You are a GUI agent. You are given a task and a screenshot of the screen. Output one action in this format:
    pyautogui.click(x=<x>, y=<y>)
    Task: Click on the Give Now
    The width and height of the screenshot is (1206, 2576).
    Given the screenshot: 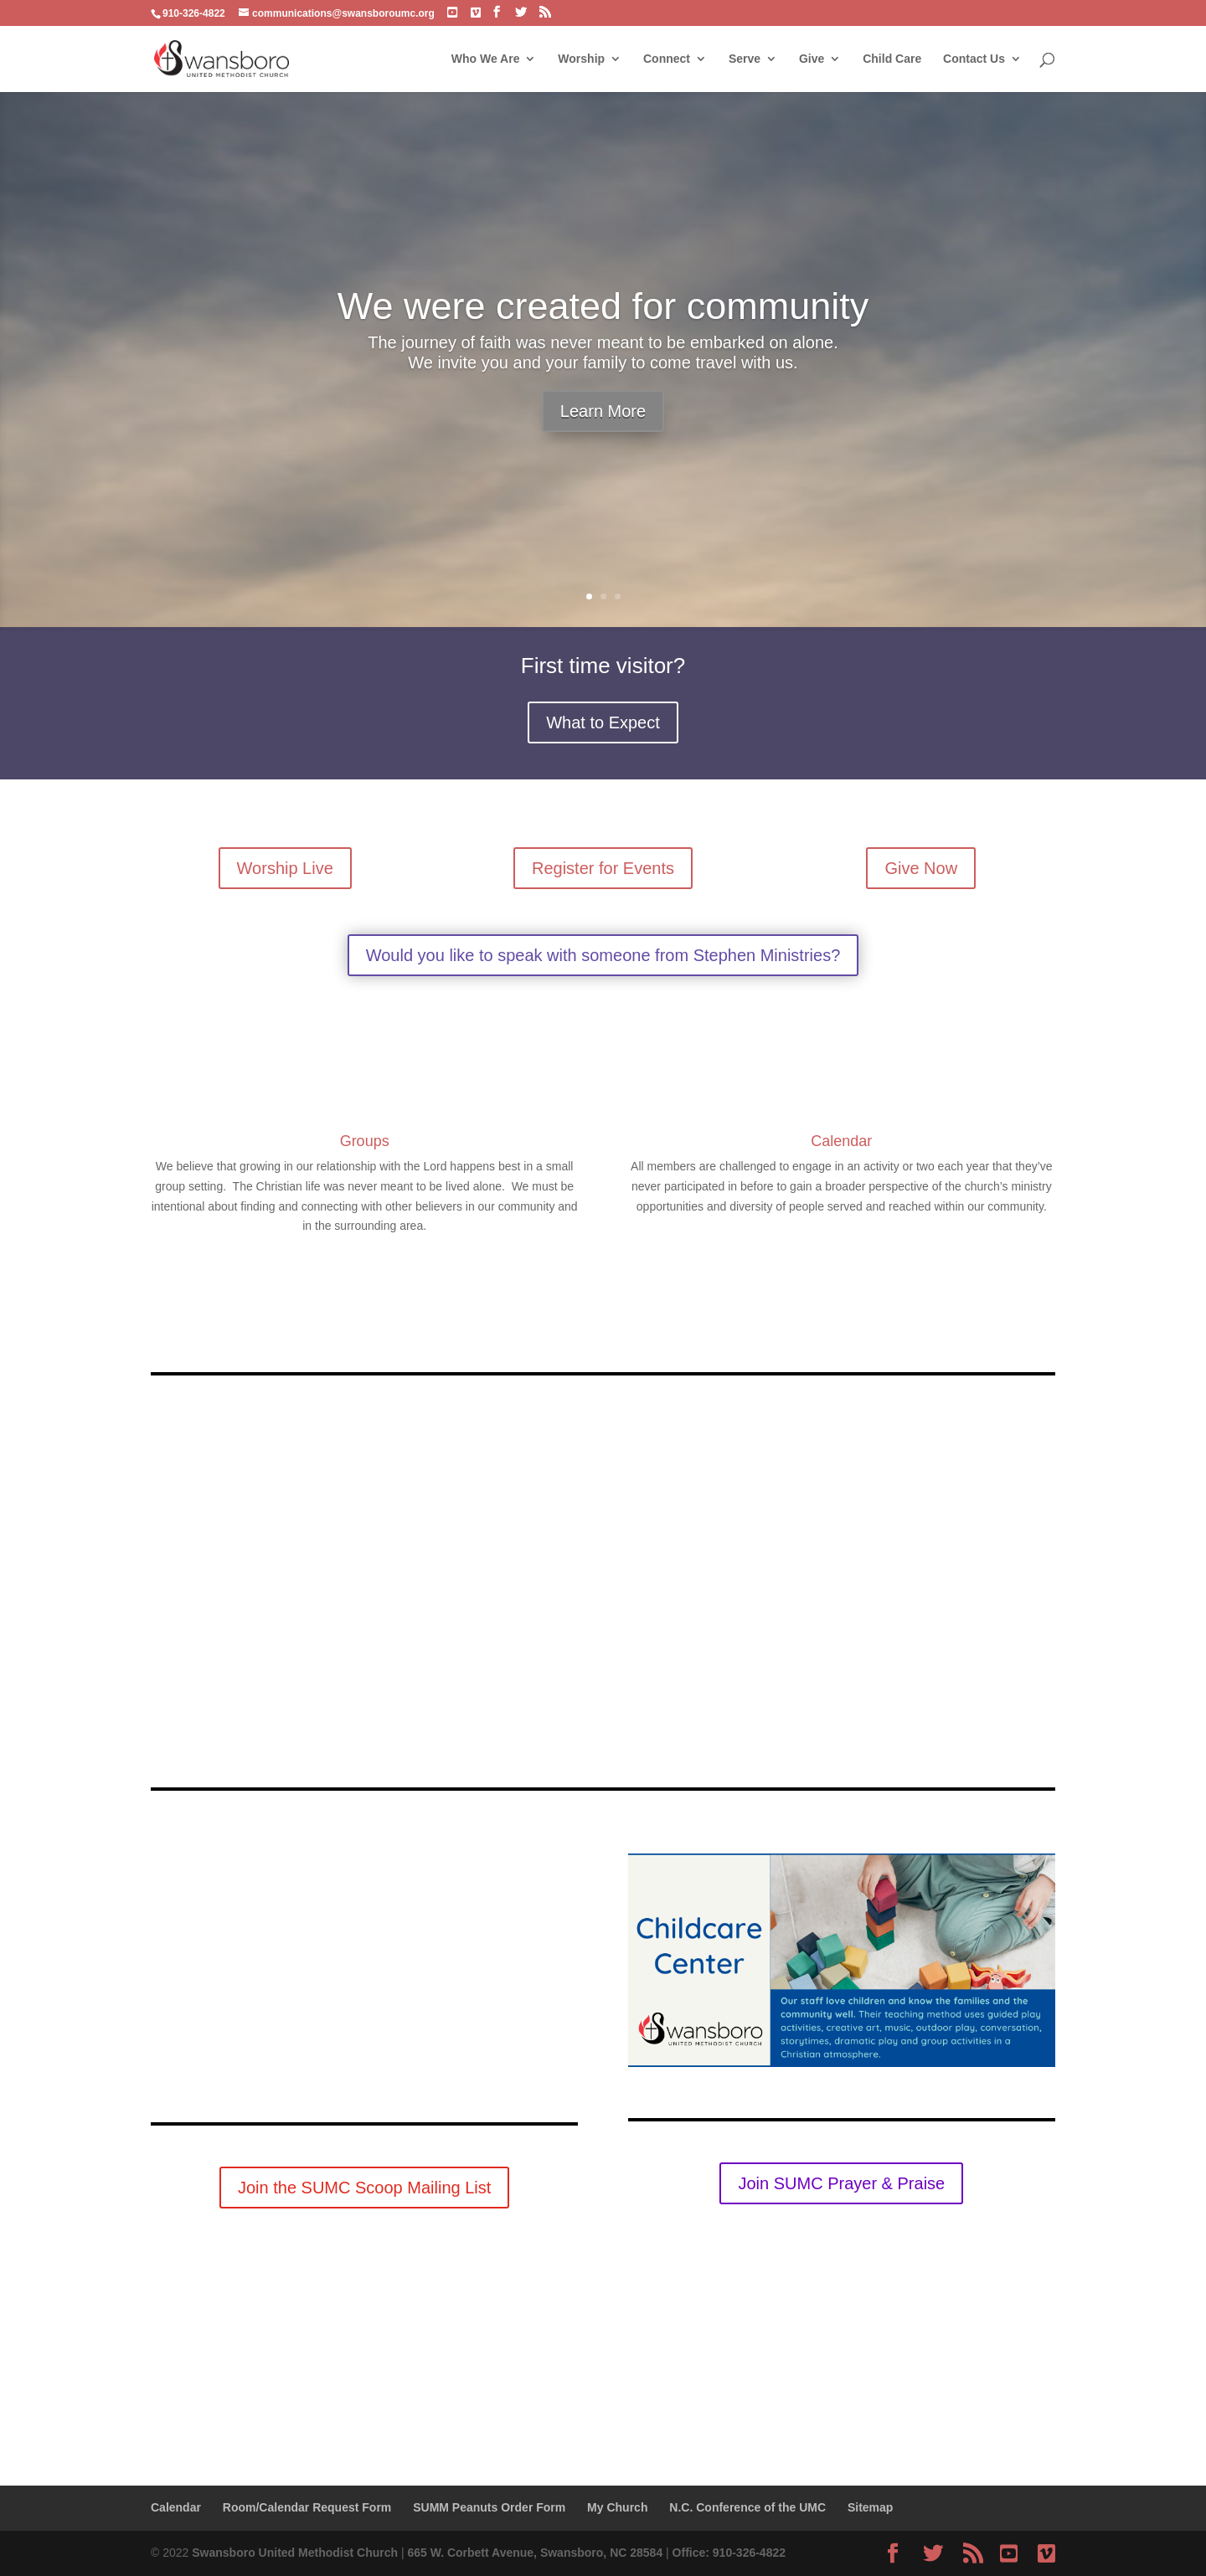 What is the action you would take?
    pyautogui.click(x=920, y=868)
    